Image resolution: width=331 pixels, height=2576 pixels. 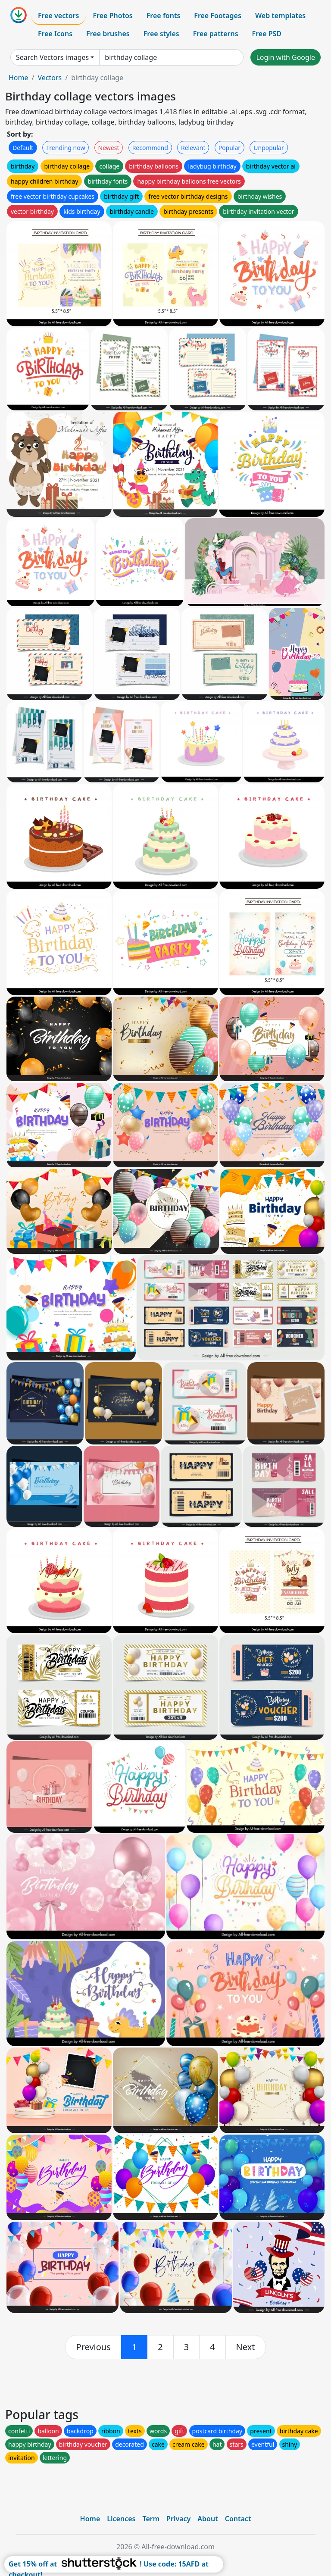 I want to click on Newest, so click(x=108, y=148).